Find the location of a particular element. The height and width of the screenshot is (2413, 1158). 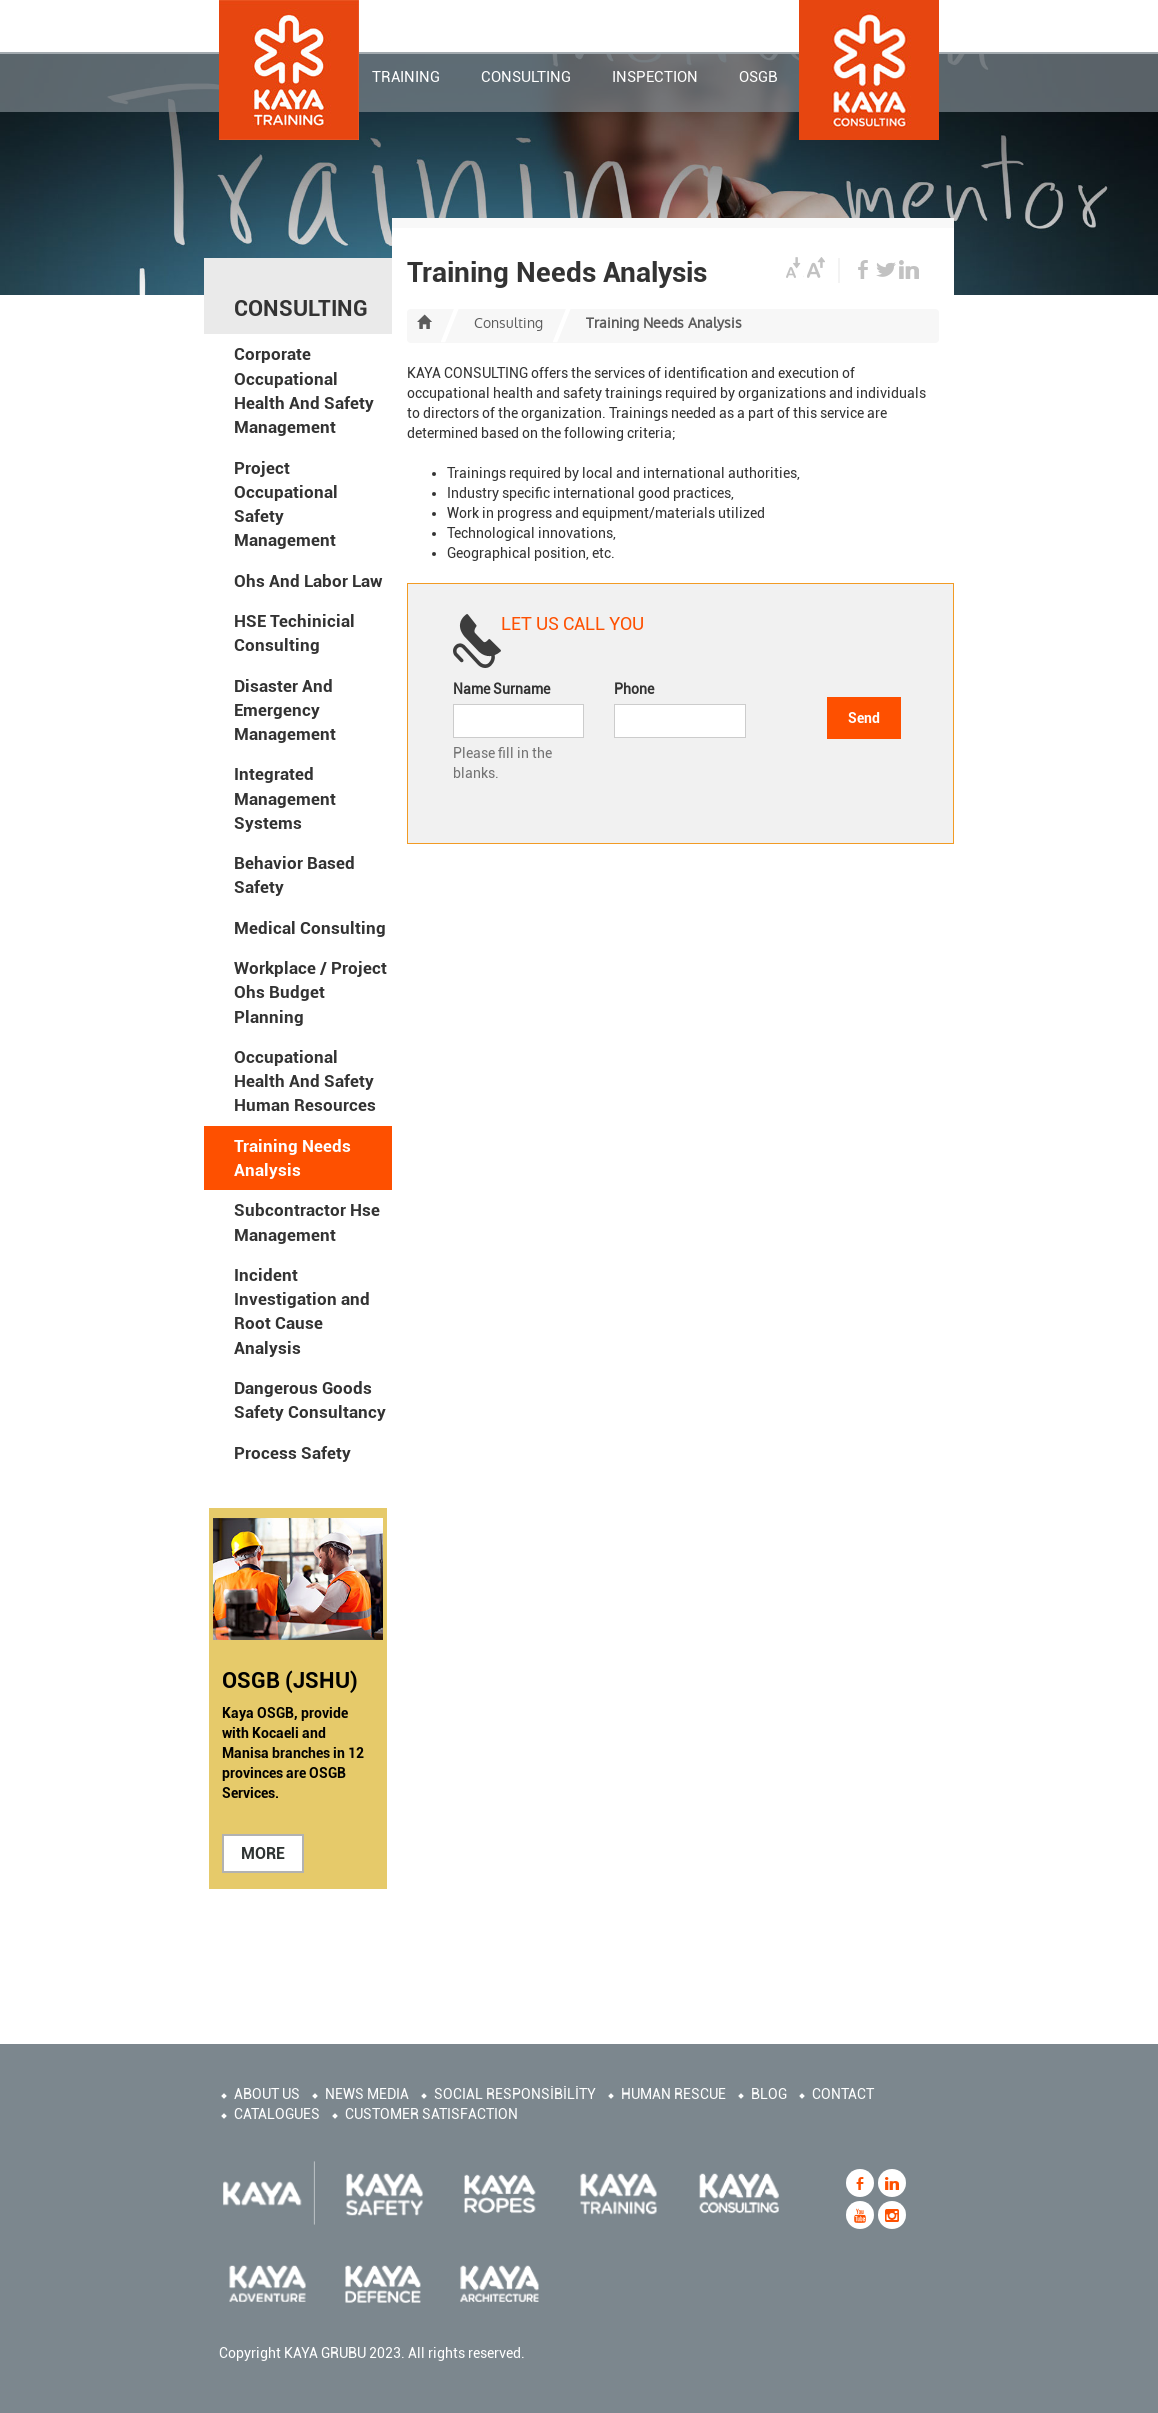

Name Surname is located at coordinates (501, 689).